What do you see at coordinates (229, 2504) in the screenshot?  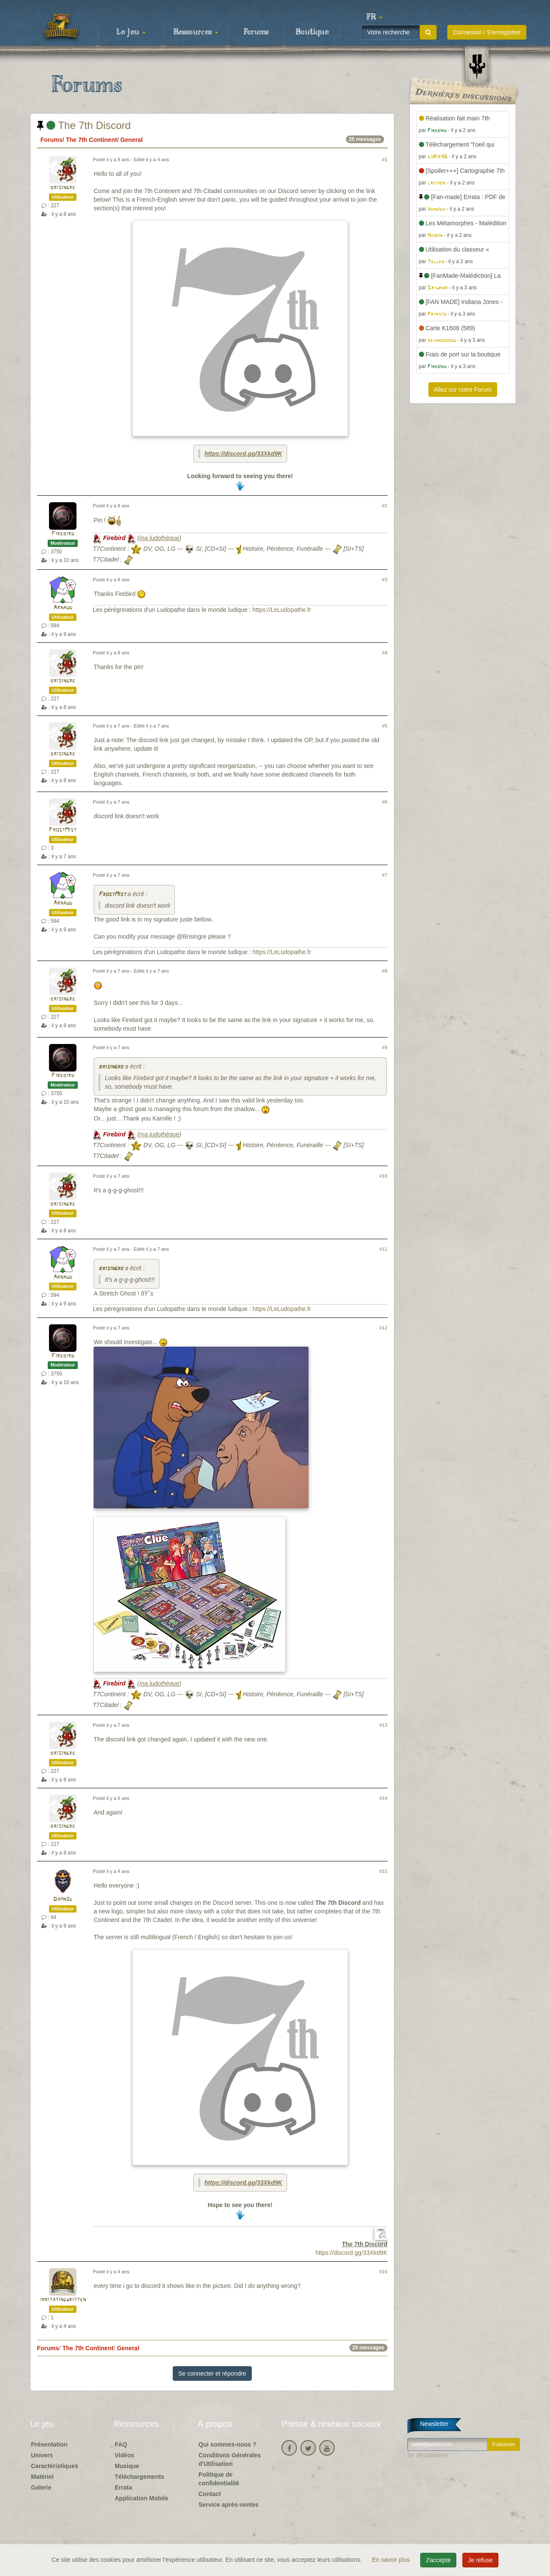 I see `Service après-ventes` at bounding box center [229, 2504].